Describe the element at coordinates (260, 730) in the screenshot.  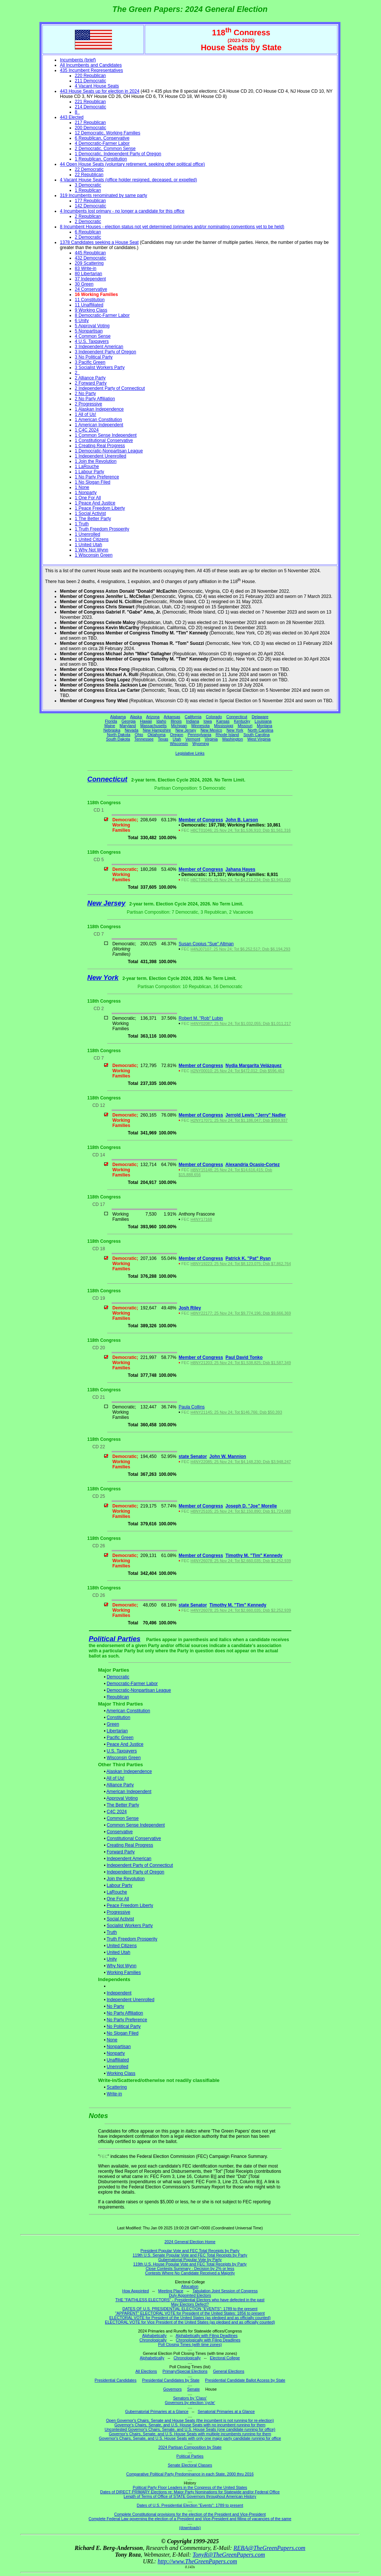
I see `North Carolina` at that location.